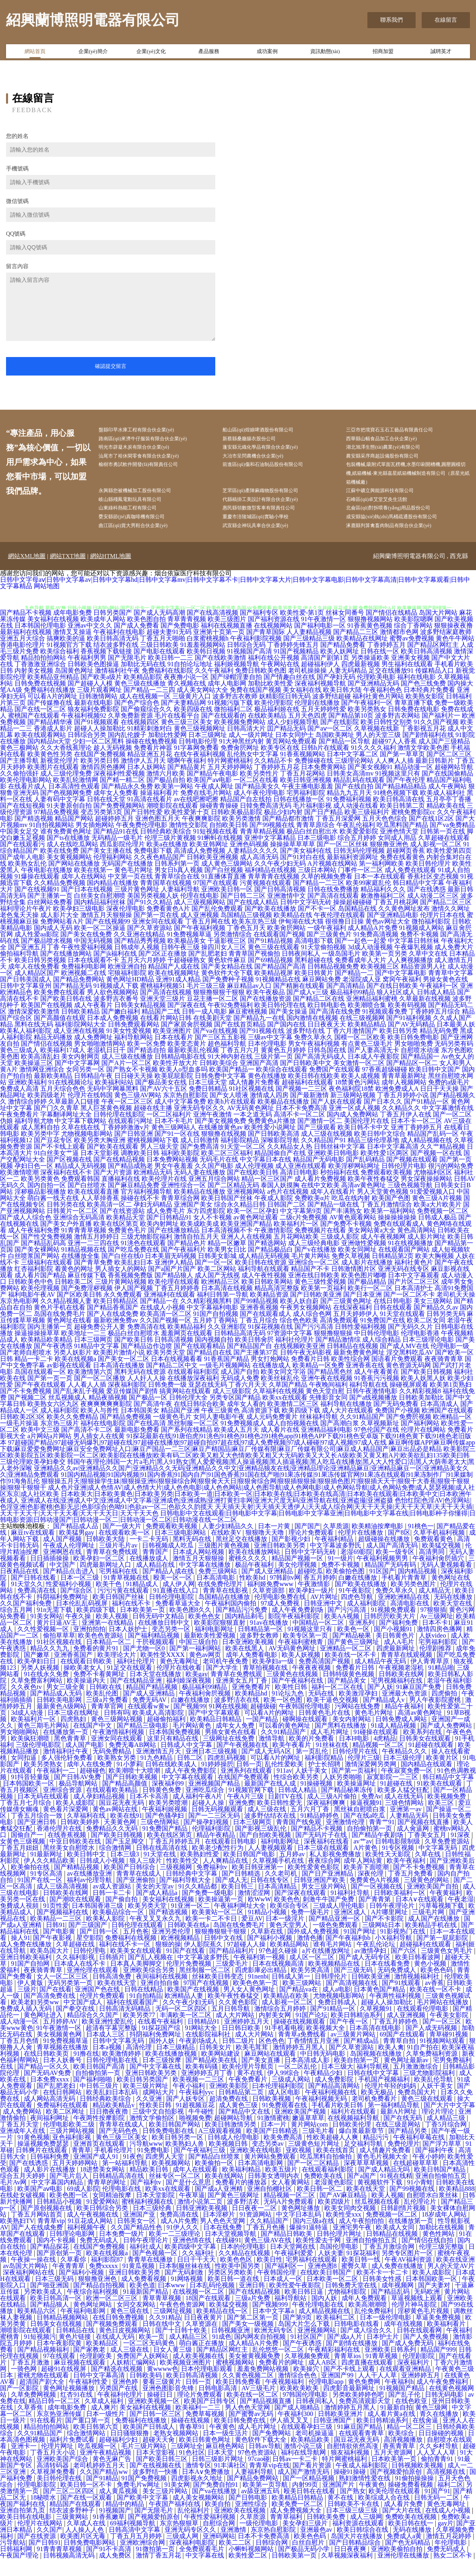  I want to click on 午夜激情福利视频, so click(119, 1749).